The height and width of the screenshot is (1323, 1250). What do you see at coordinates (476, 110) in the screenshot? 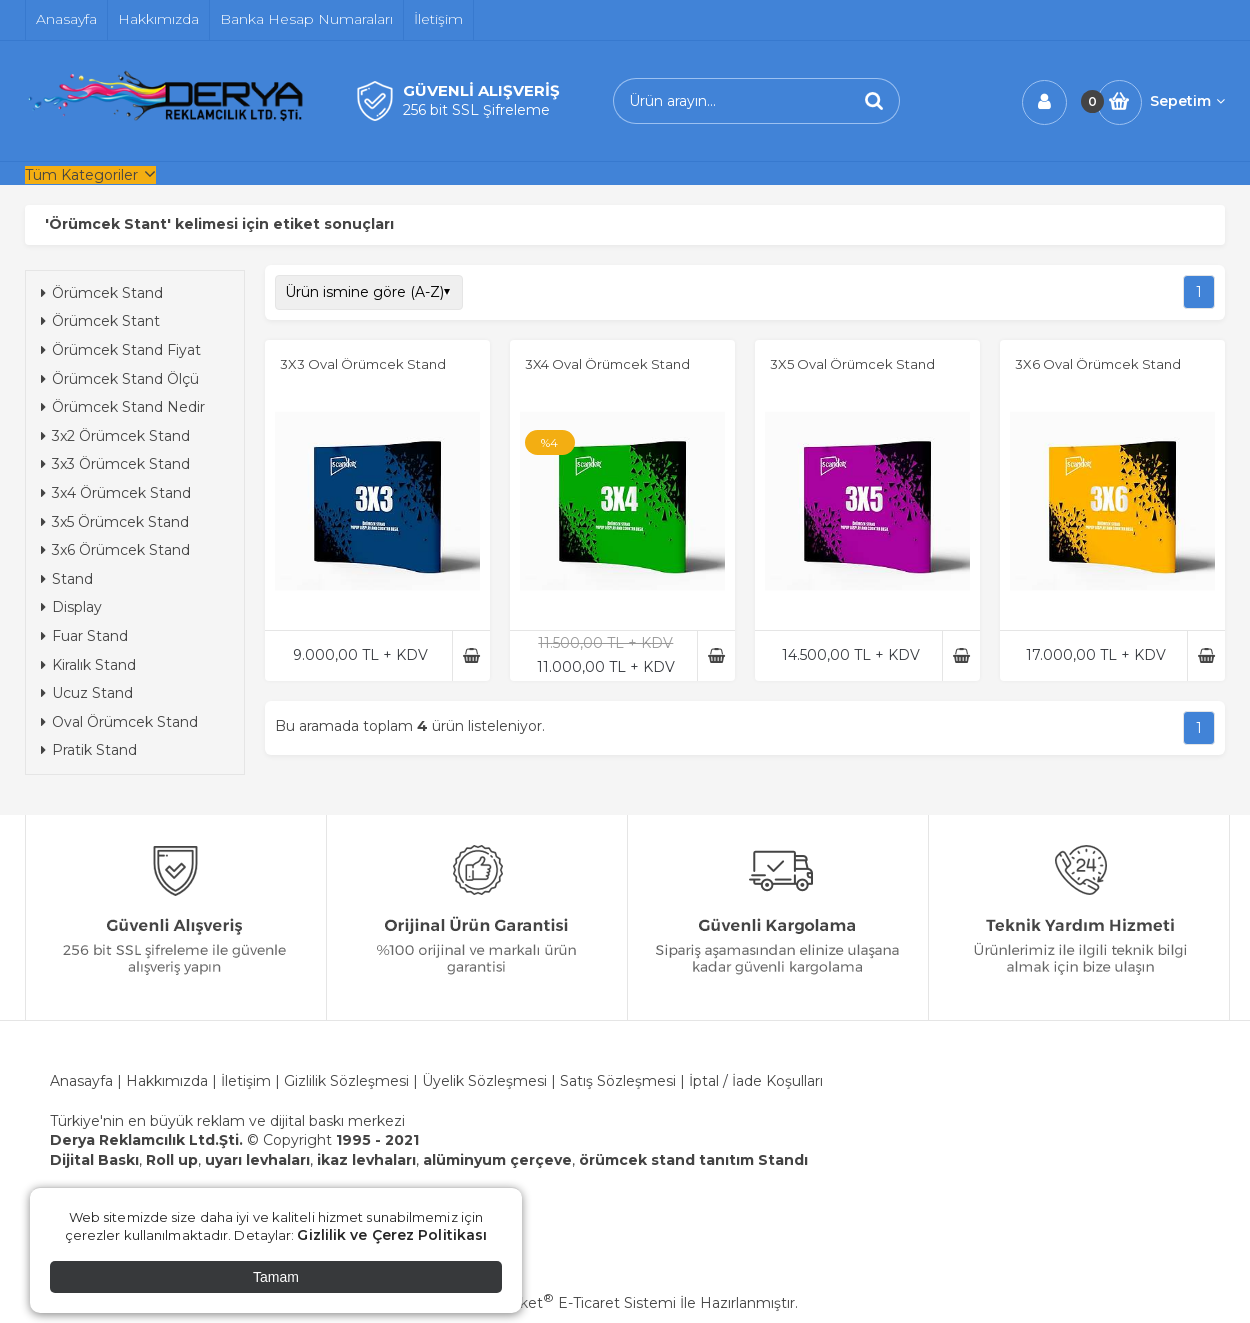
I see `256 bit SSL Şifreleme` at bounding box center [476, 110].